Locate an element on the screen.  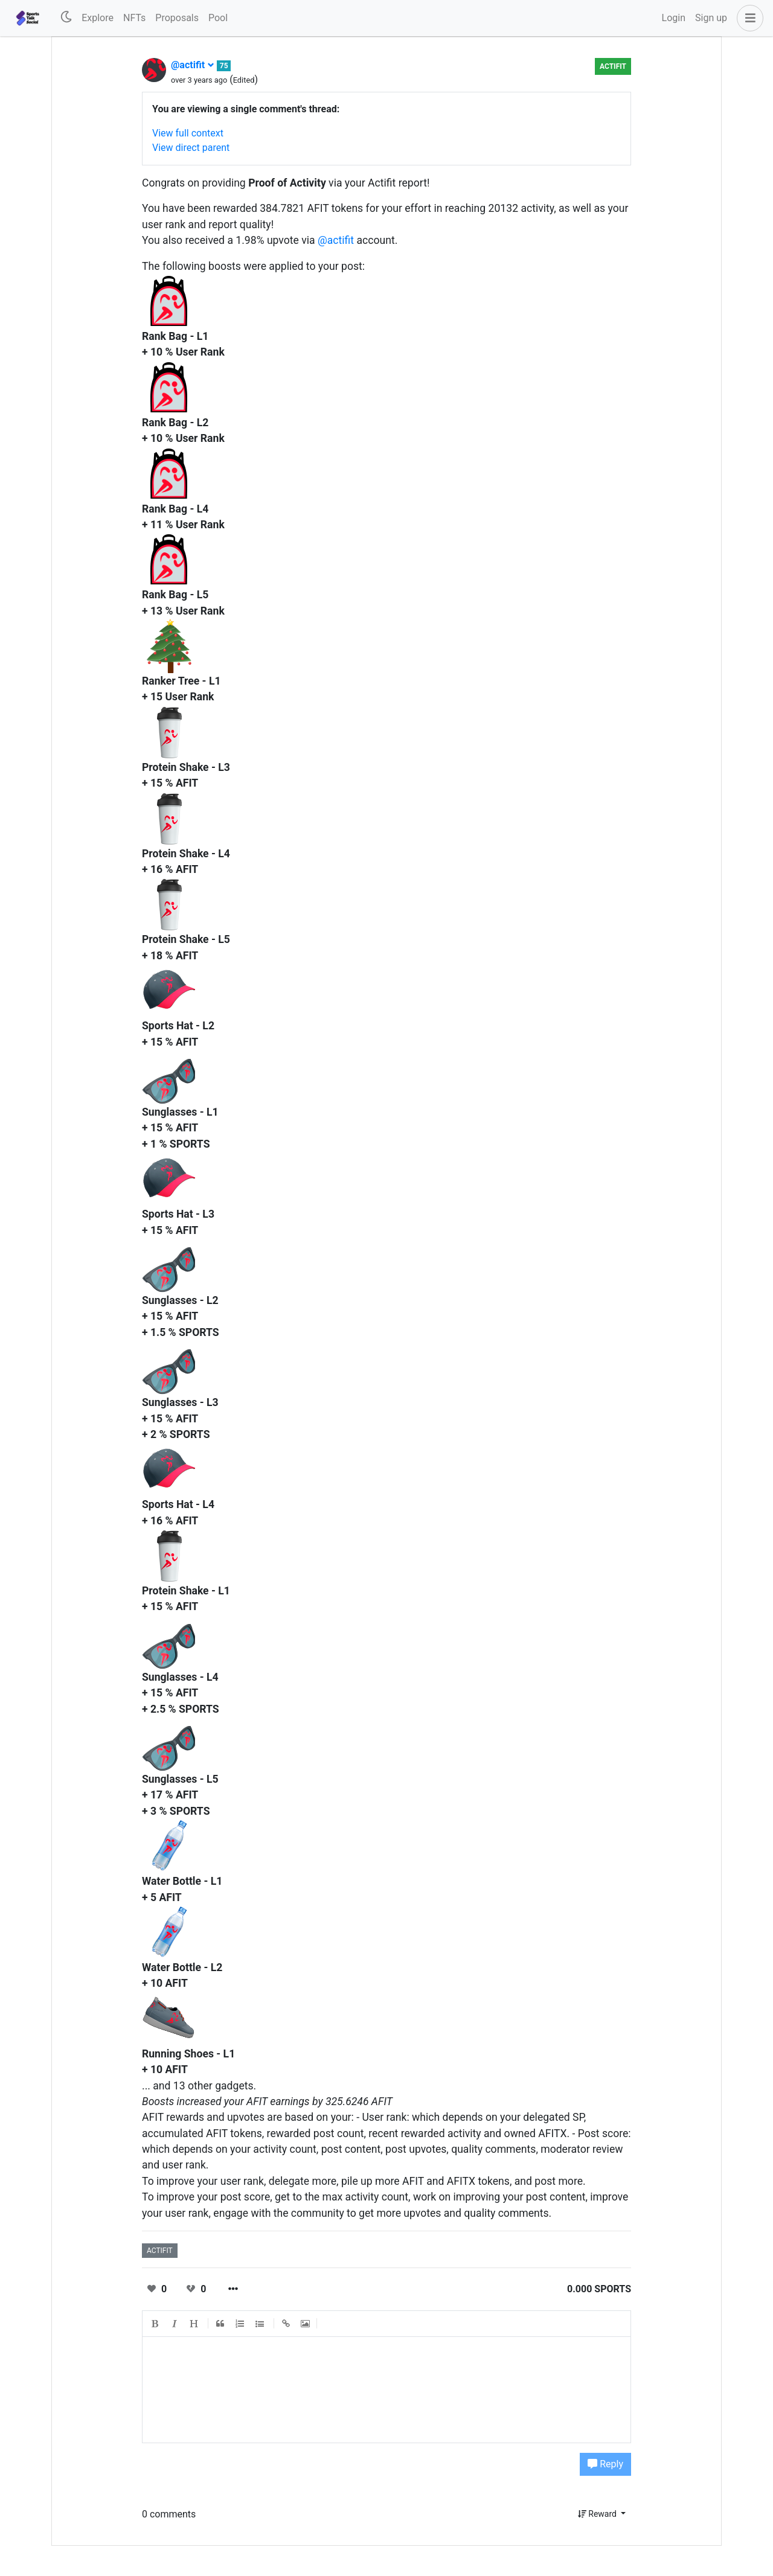
View full context is located at coordinates (187, 133).